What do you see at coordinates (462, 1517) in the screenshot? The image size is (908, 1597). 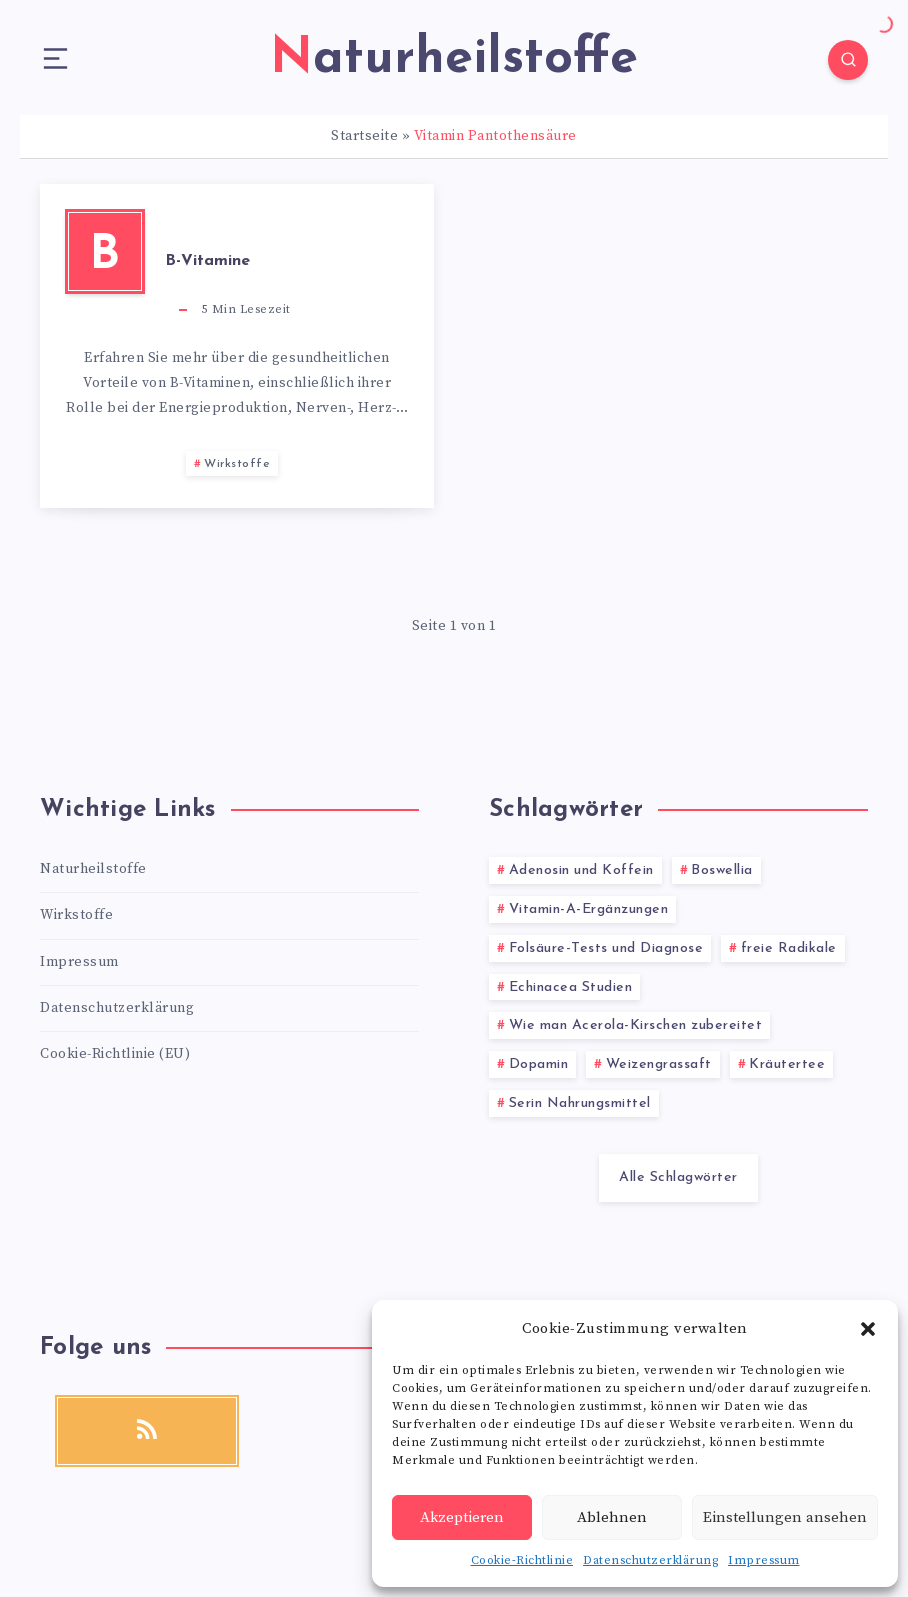 I see `Akzeptieren` at bounding box center [462, 1517].